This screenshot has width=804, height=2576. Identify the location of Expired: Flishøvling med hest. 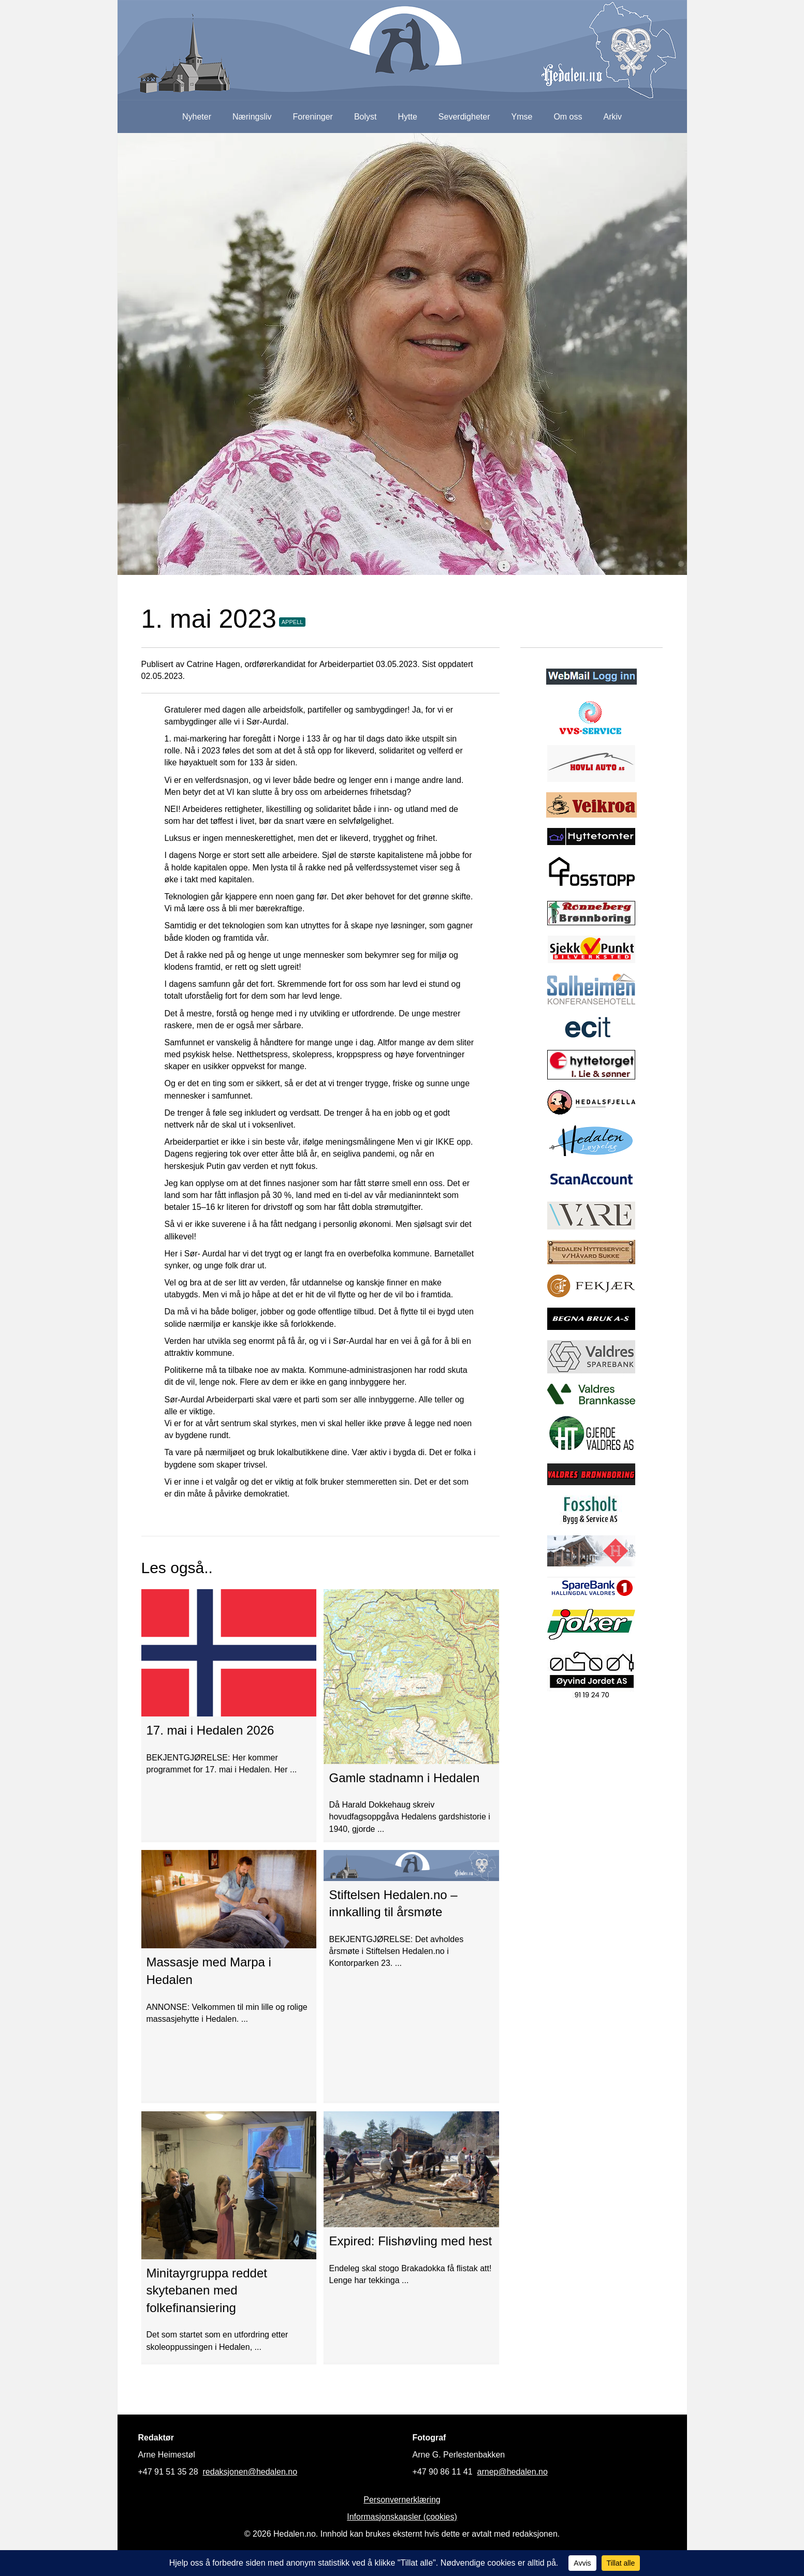
(410, 2241).